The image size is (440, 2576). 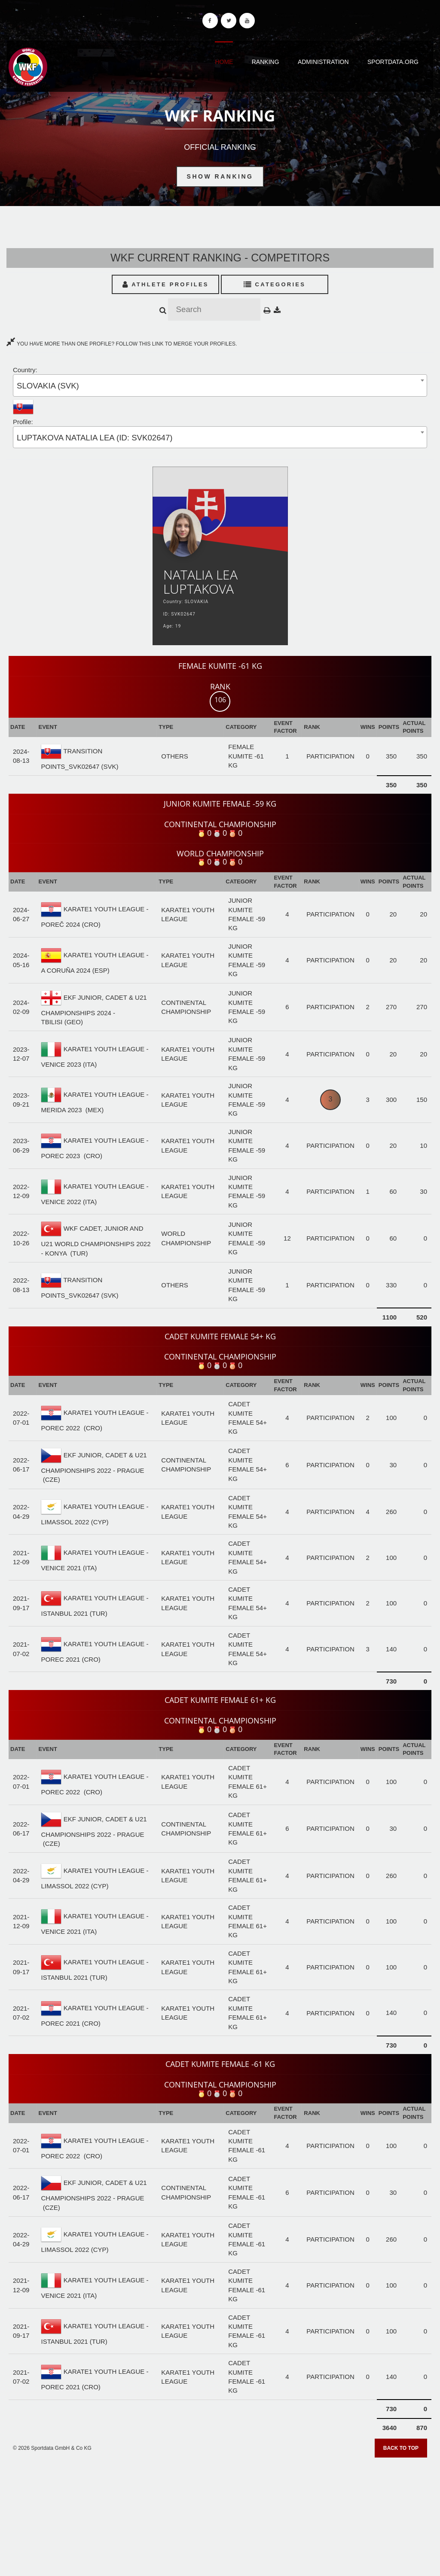 What do you see at coordinates (224, 61) in the screenshot?
I see `Home` at bounding box center [224, 61].